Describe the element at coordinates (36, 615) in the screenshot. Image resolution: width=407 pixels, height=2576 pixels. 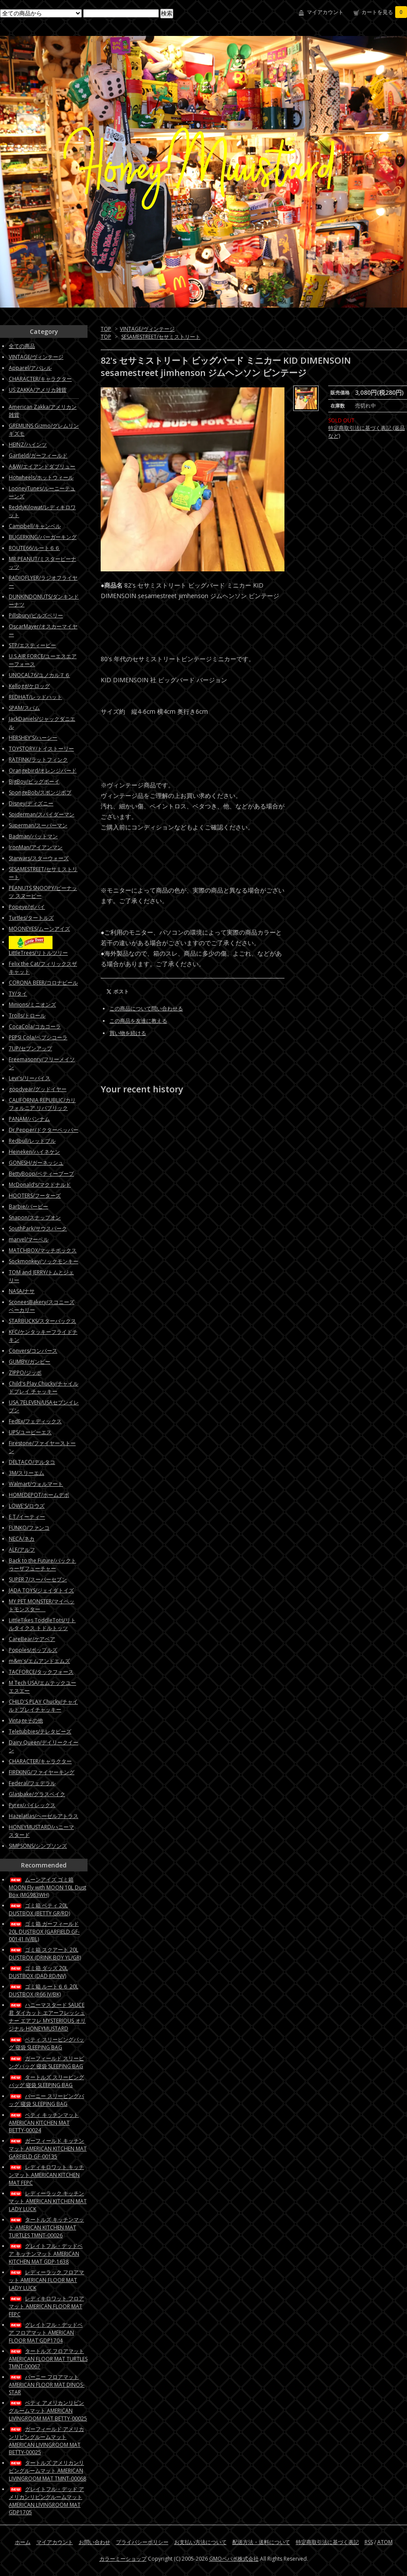
I see `Pillsbury/ピルズベリー` at that location.